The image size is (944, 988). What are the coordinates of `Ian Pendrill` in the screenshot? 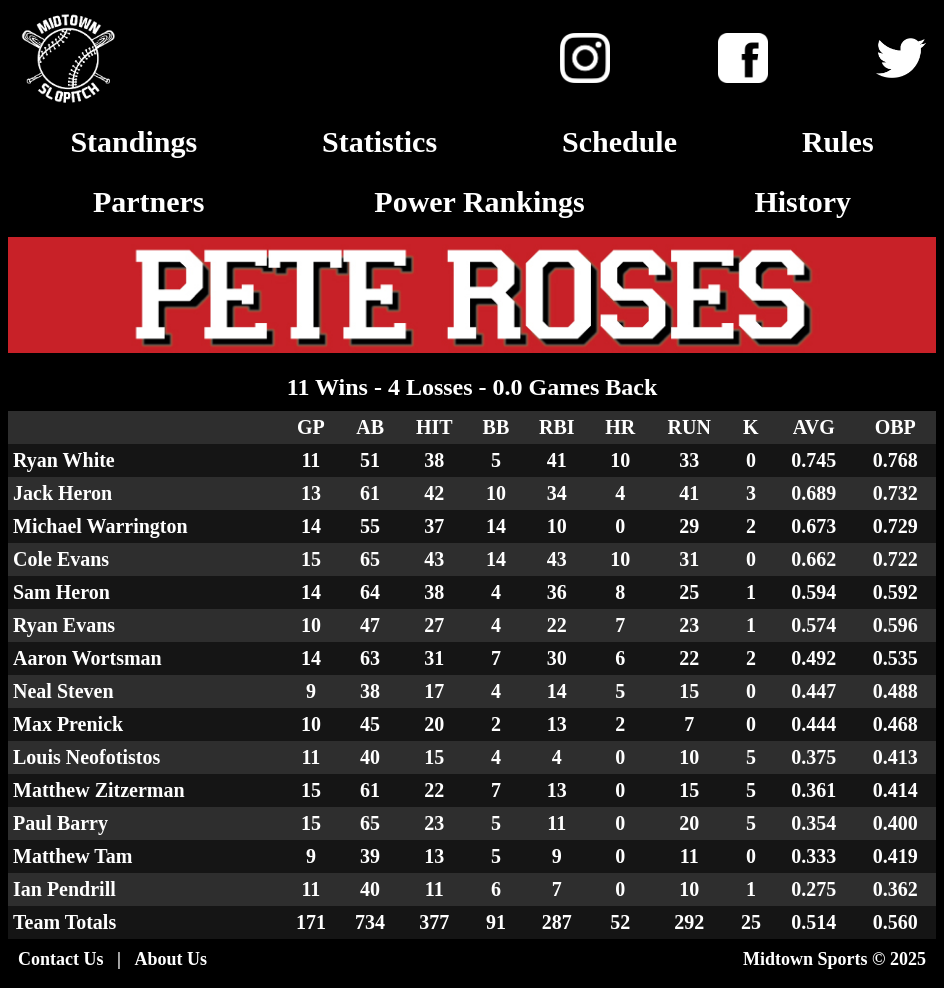 It's located at (64, 889).